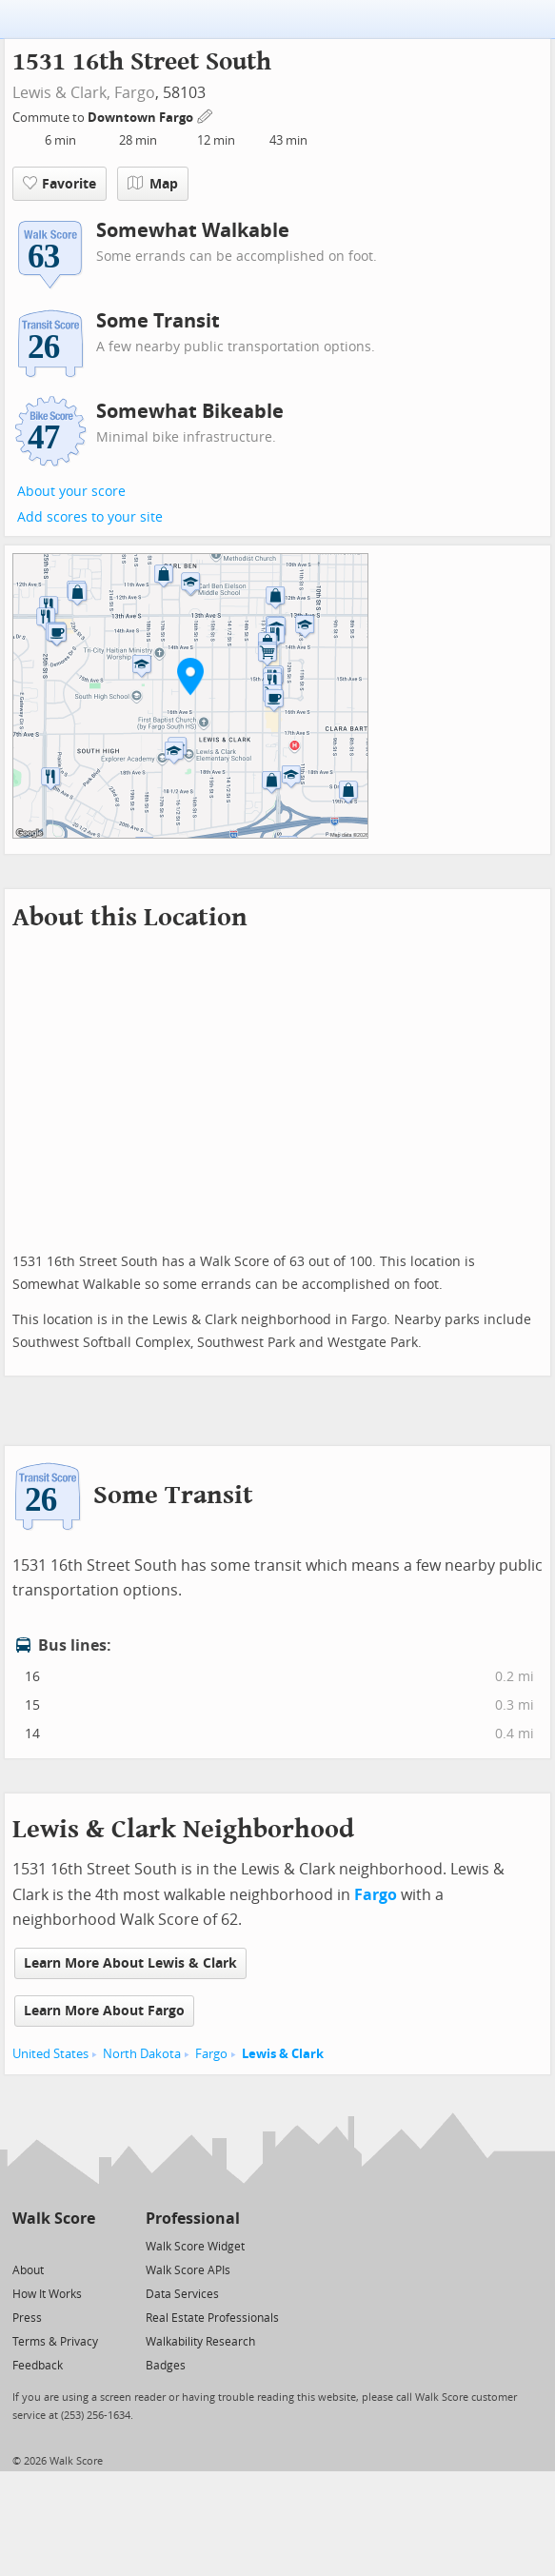 Image resolution: width=555 pixels, height=2576 pixels. Describe the element at coordinates (166, 2365) in the screenshot. I see `Badges` at that location.